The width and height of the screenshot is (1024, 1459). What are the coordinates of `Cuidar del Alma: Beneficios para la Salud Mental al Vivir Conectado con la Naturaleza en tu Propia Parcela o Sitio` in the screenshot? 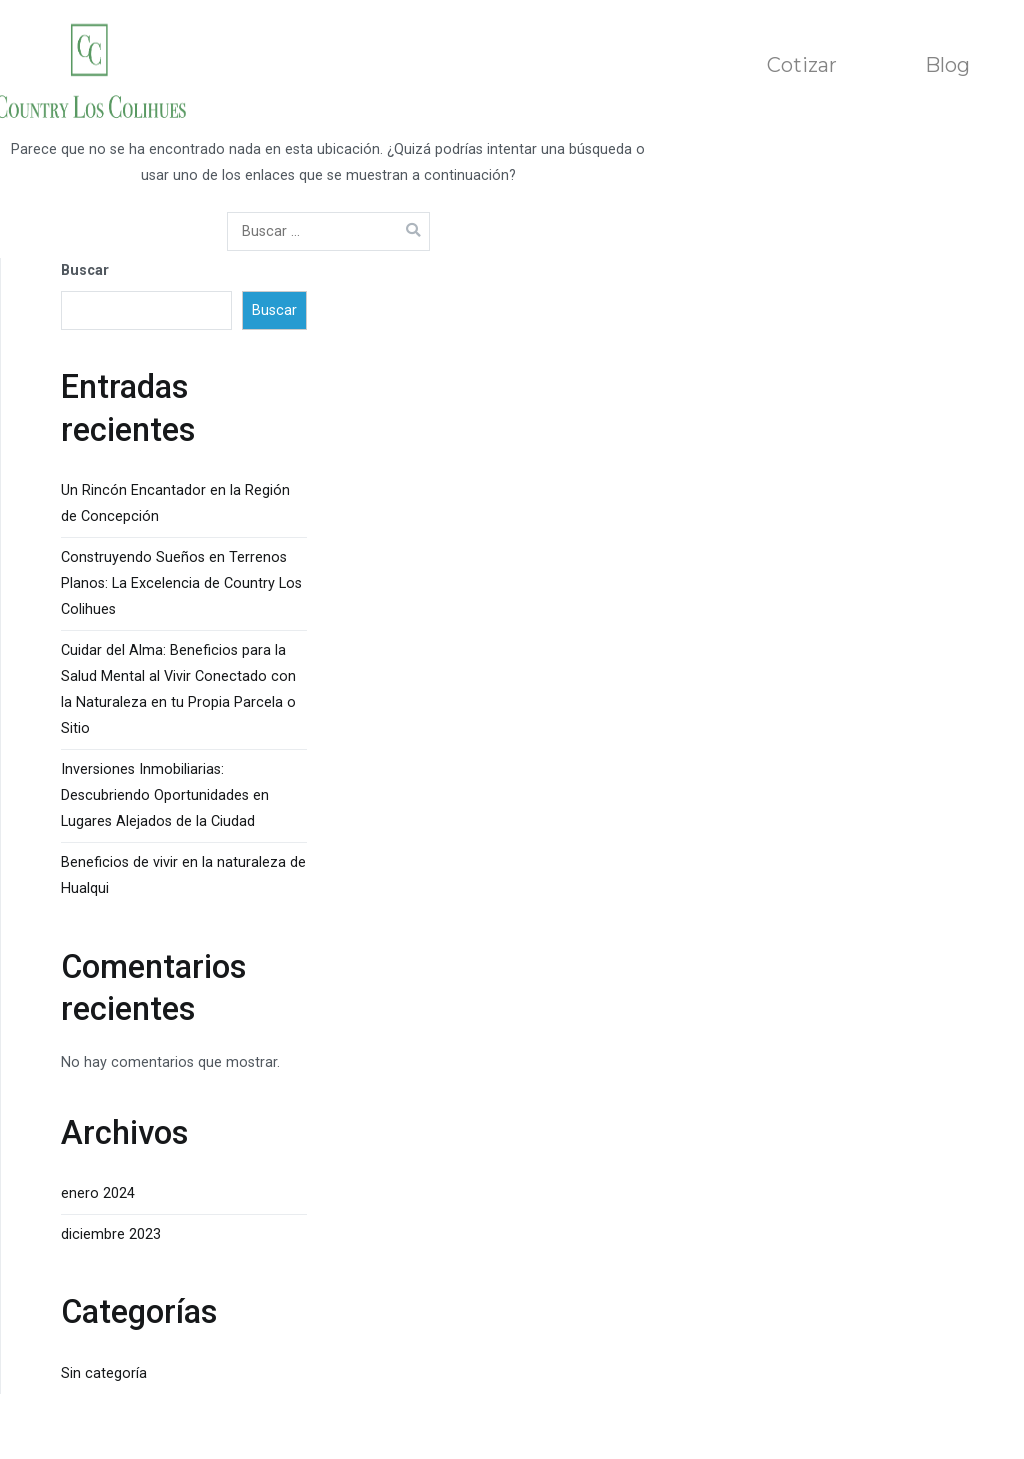 It's located at (178, 689).